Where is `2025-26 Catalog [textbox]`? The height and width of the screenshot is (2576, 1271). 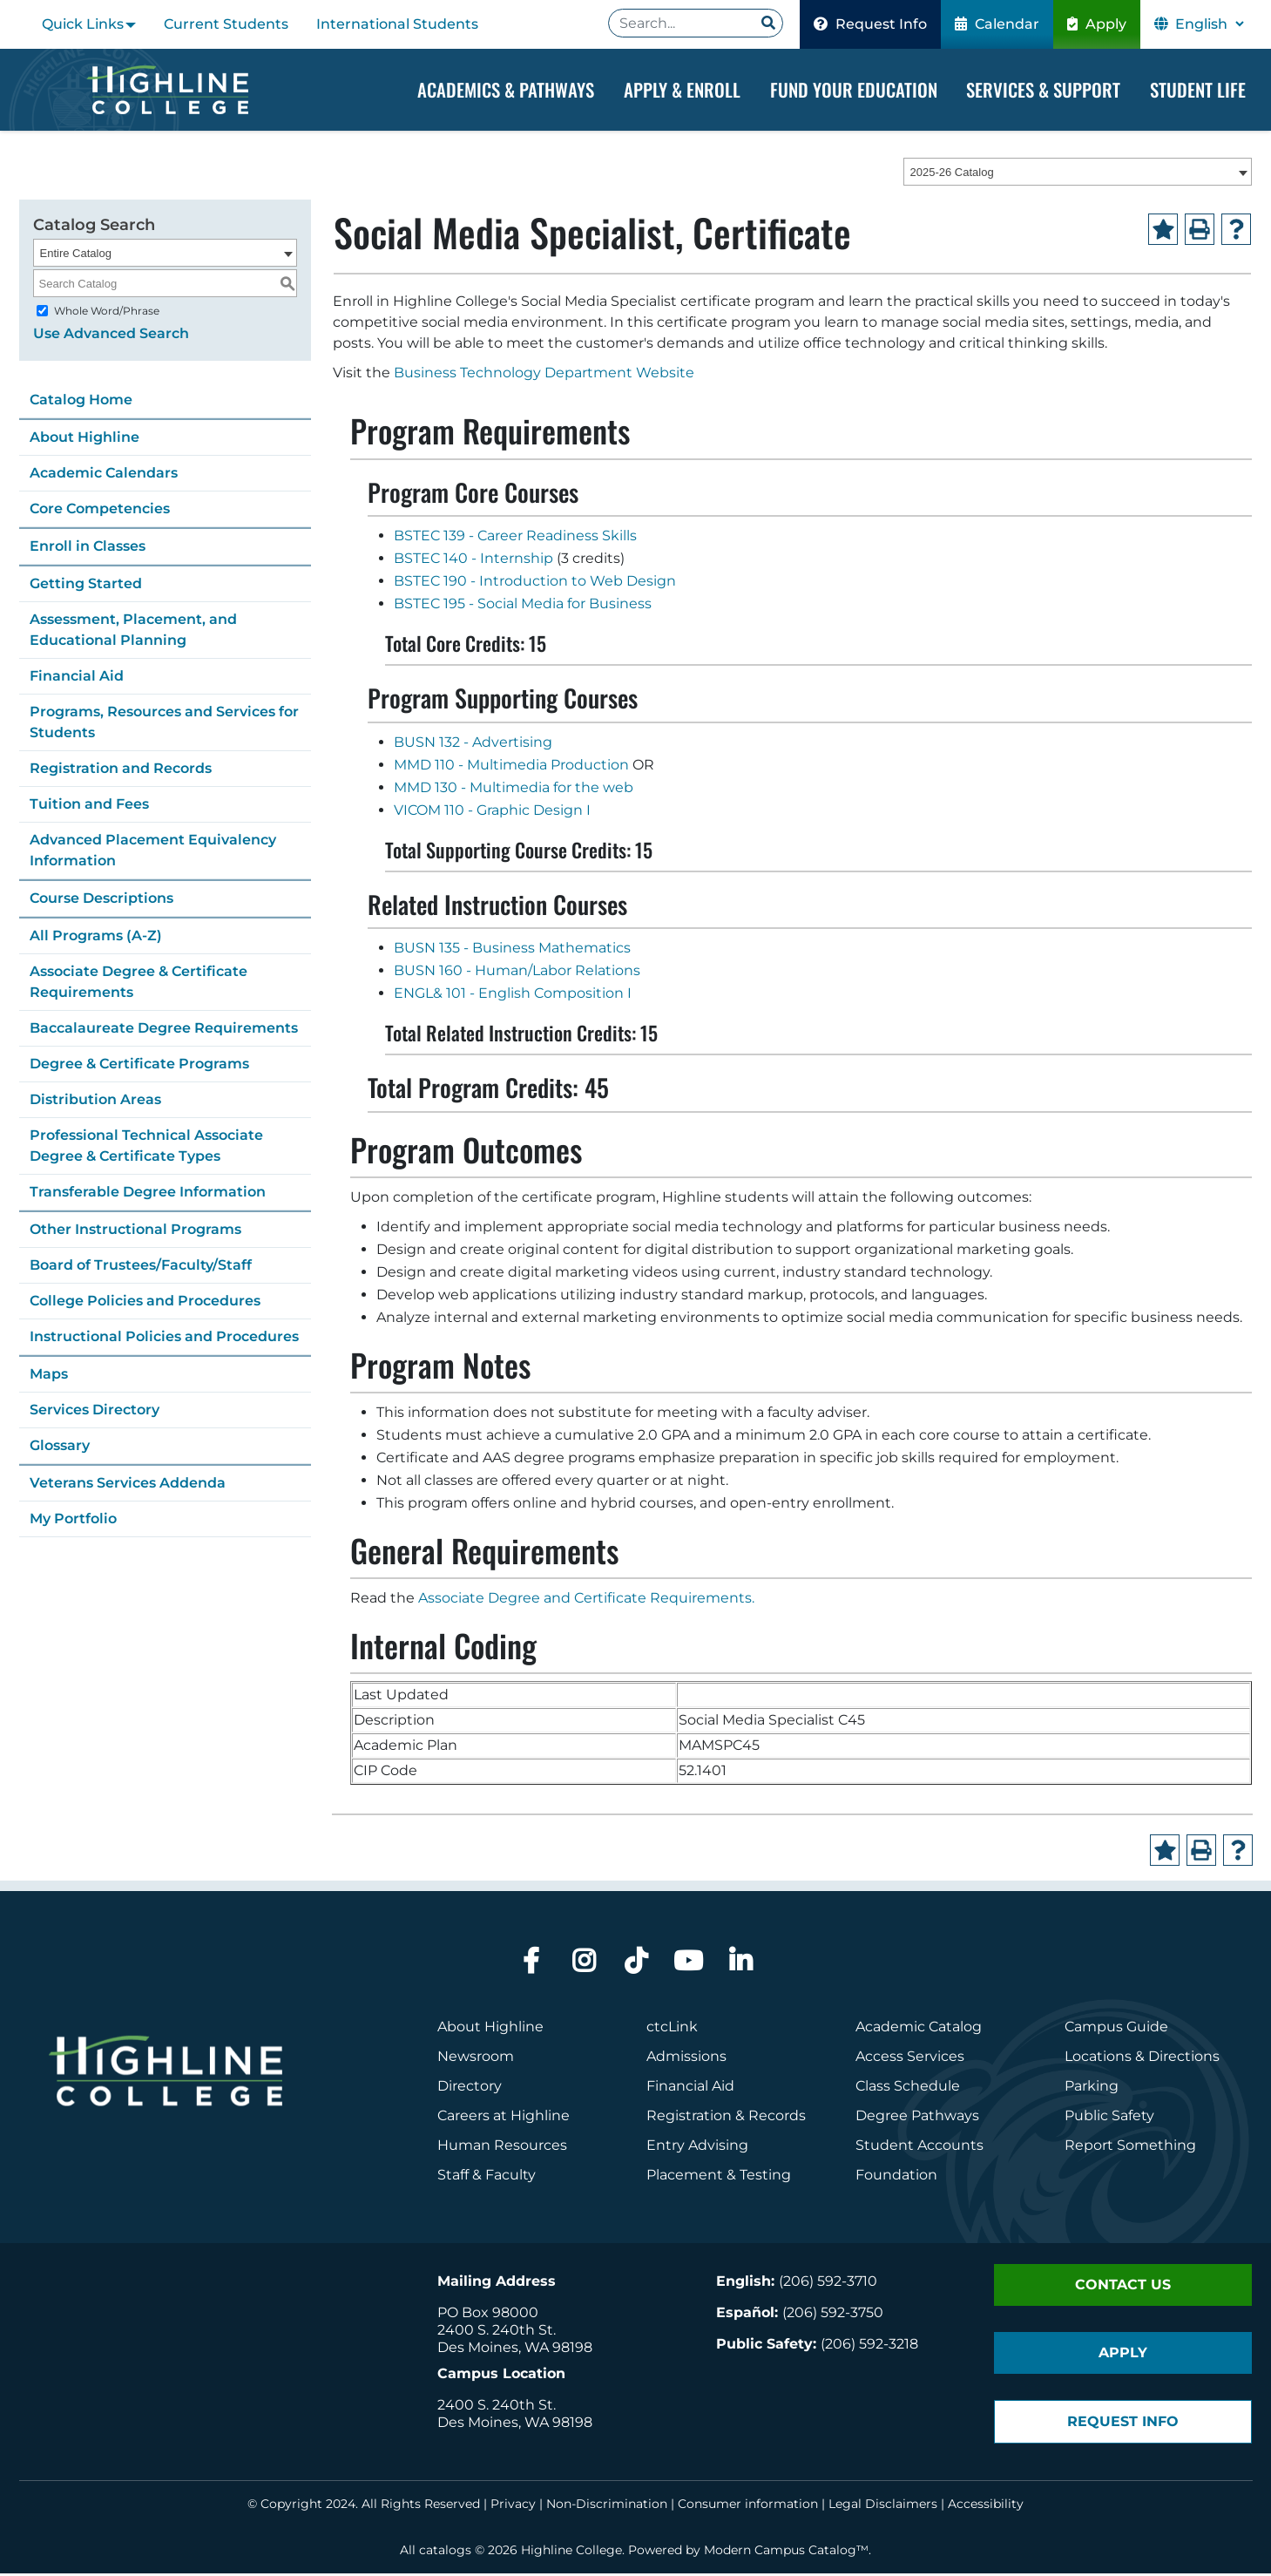 2025-26 Catalog [textbox] is located at coordinates (952, 173).